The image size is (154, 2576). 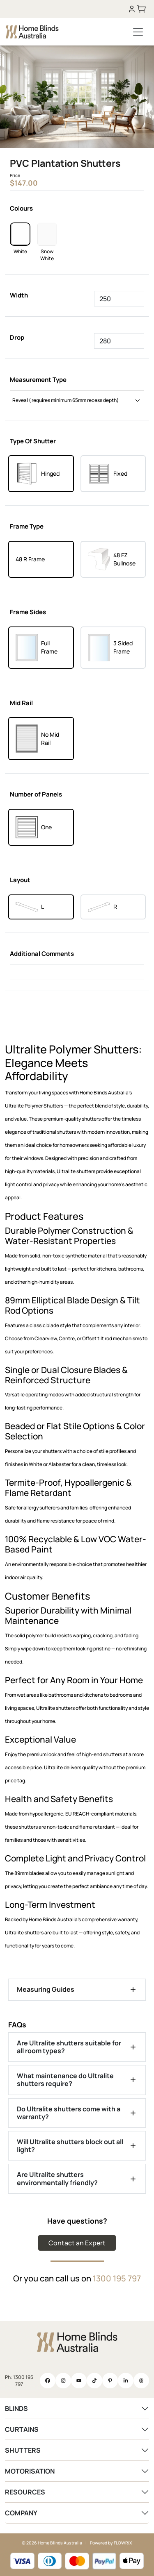 What do you see at coordinates (69, 2046) in the screenshot?
I see `Are Ultralite shutters suitable for all room types?` at bounding box center [69, 2046].